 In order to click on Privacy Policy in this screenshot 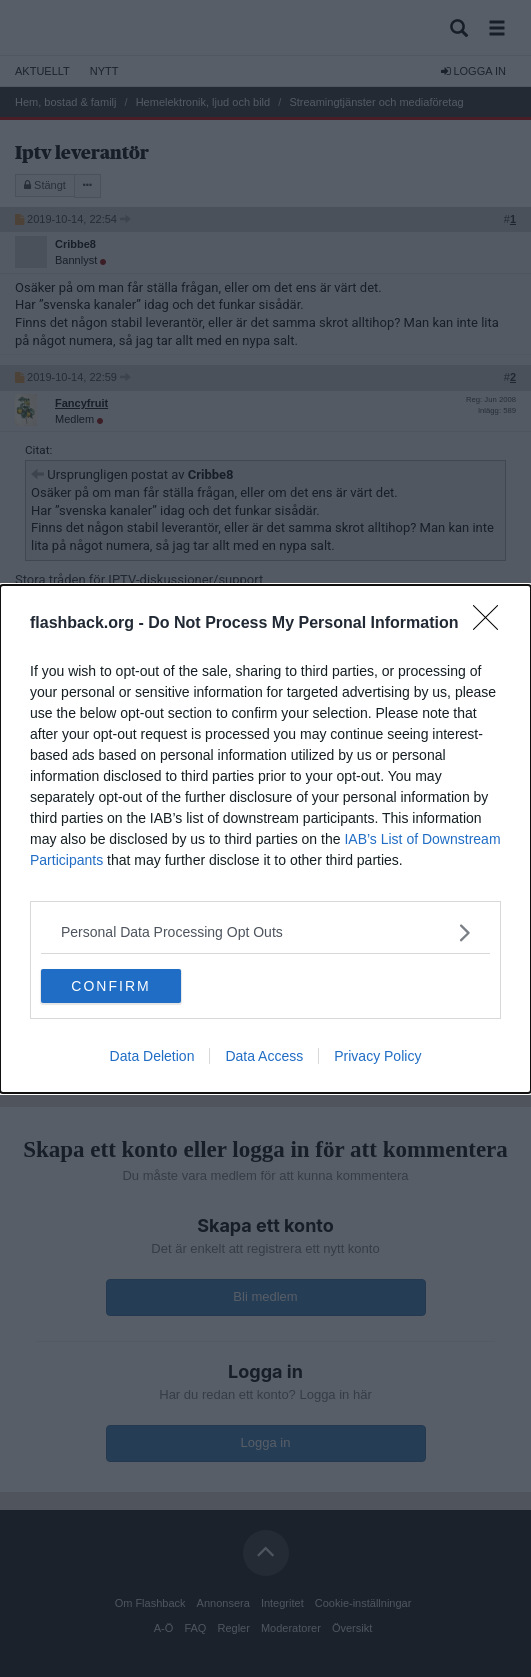, I will do `click(377, 1056)`.